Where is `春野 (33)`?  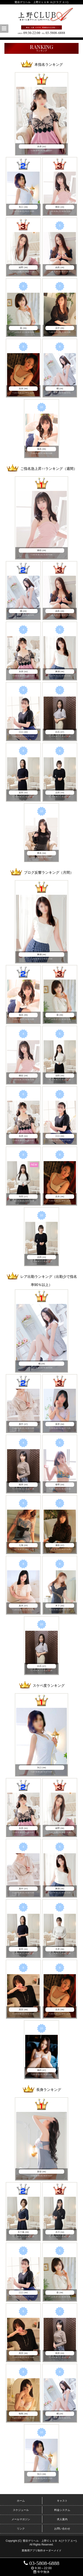
春野 (33) is located at coordinates (59, 1484).